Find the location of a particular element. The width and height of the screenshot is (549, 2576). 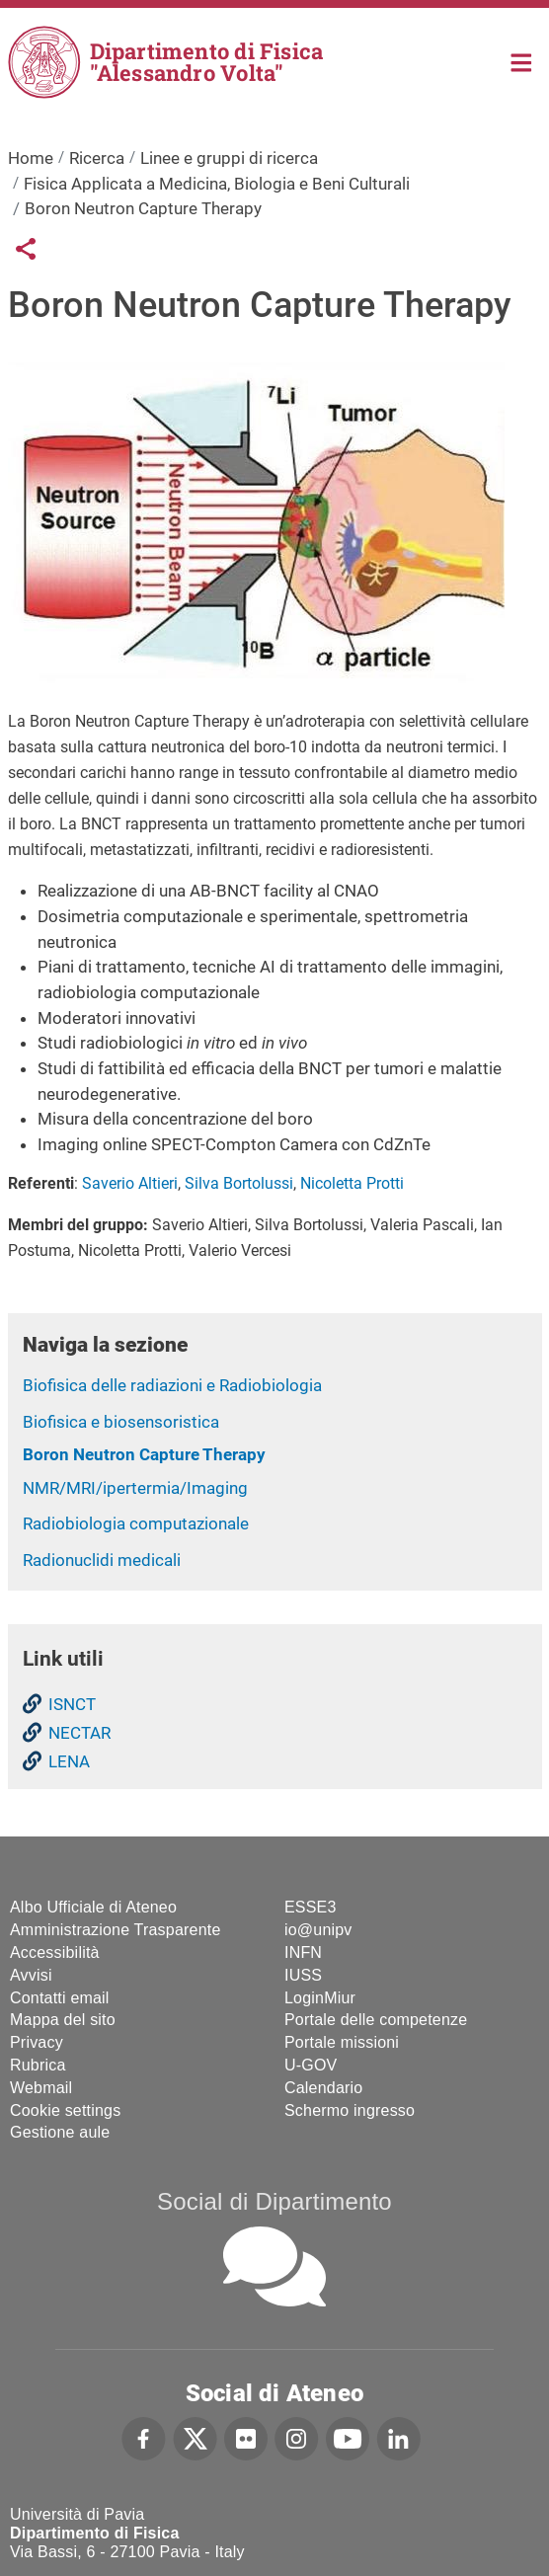

Silva Bortolussi is located at coordinates (239, 1183).